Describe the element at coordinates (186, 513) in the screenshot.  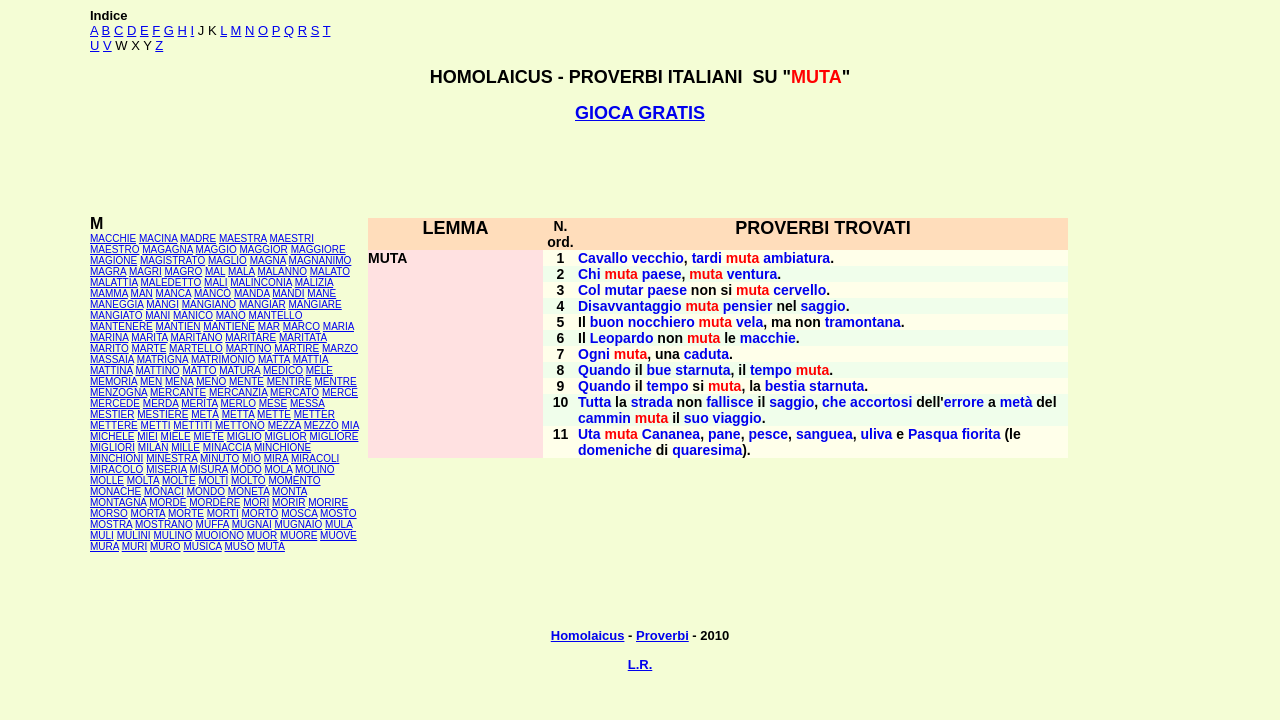
I see `MORTE` at that location.